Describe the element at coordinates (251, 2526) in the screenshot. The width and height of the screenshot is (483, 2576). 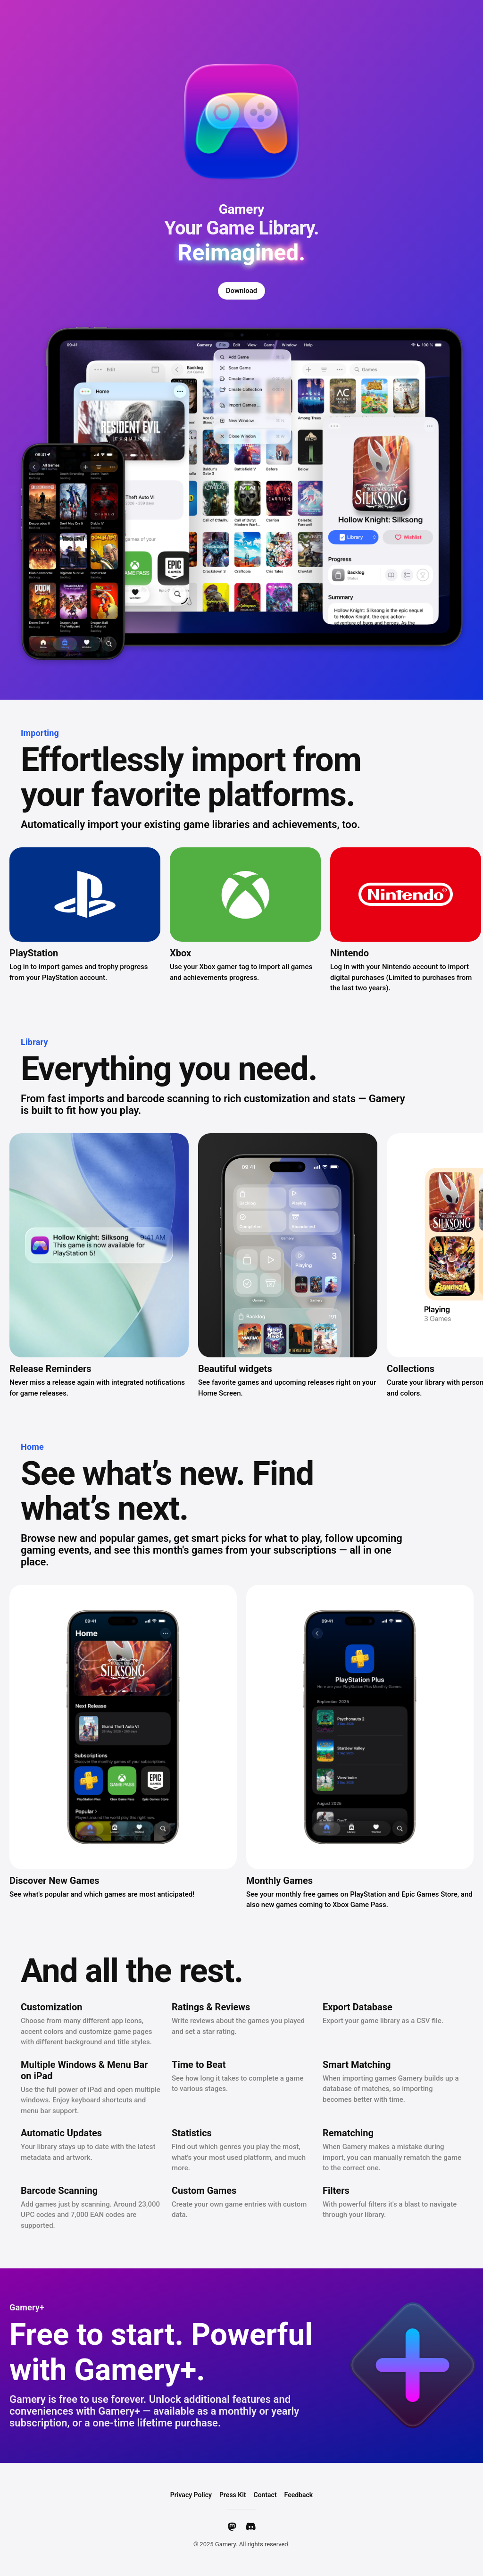
I see `[Discord]` at that location.